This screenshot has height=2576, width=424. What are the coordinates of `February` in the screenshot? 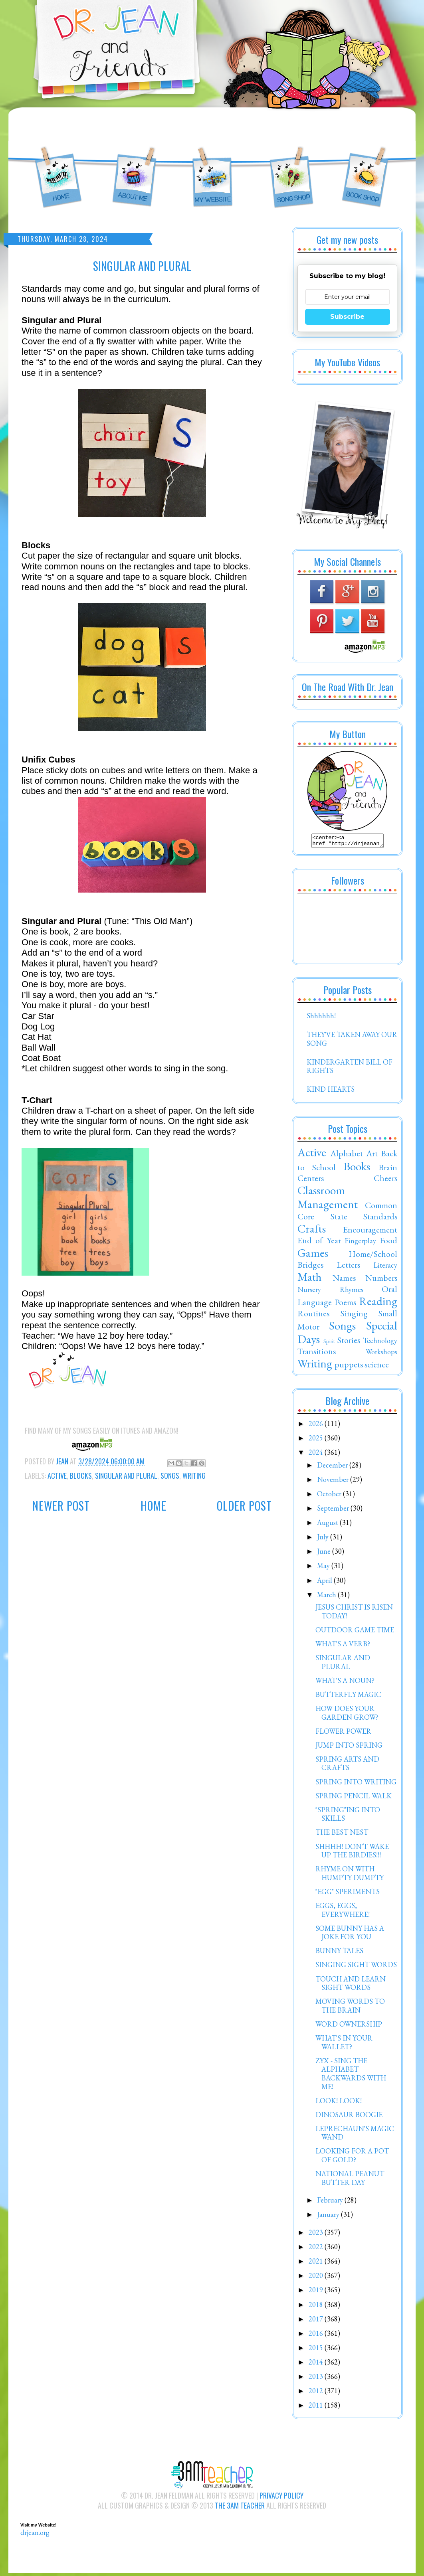 It's located at (331, 2202).